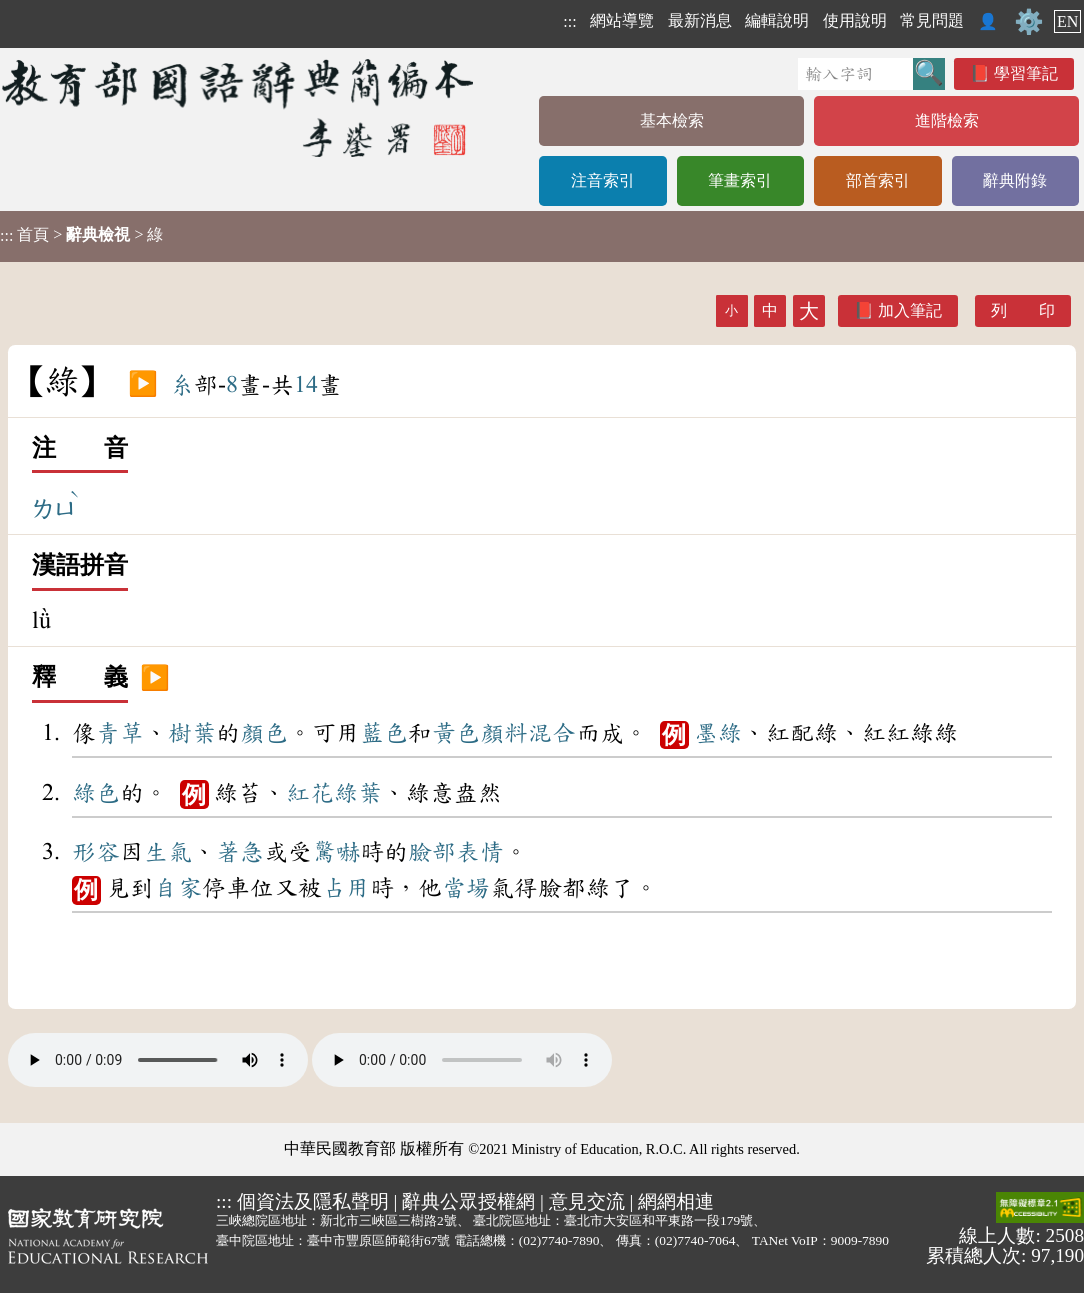 This screenshot has width=1084, height=1293. What do you see at coordinates (587, 1201) in the screenshot?
I see `意見交流` at bounding box center [587, 1201].